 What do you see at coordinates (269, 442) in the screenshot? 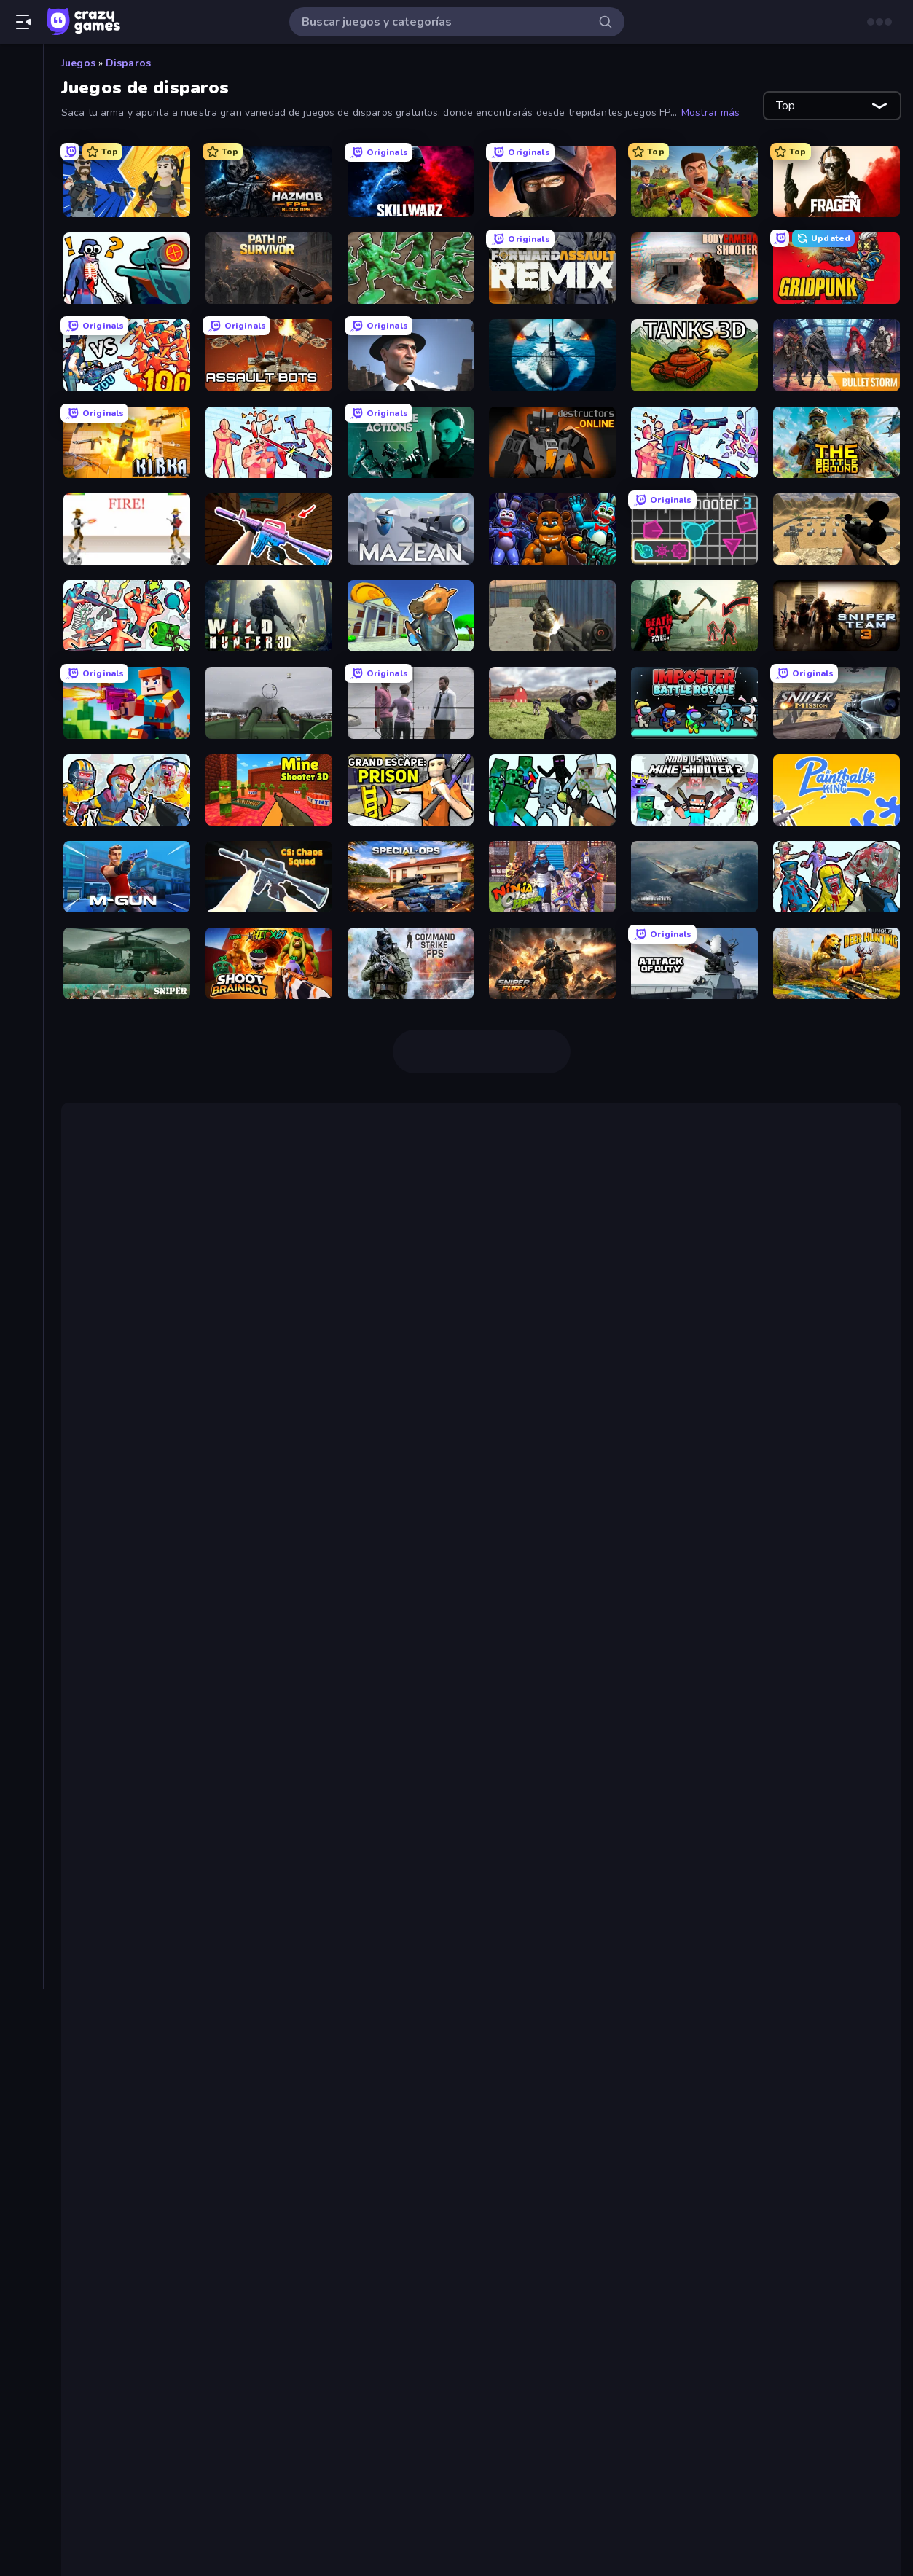
I see `[Time Shooter 2]` at bounding box center [269, 442].